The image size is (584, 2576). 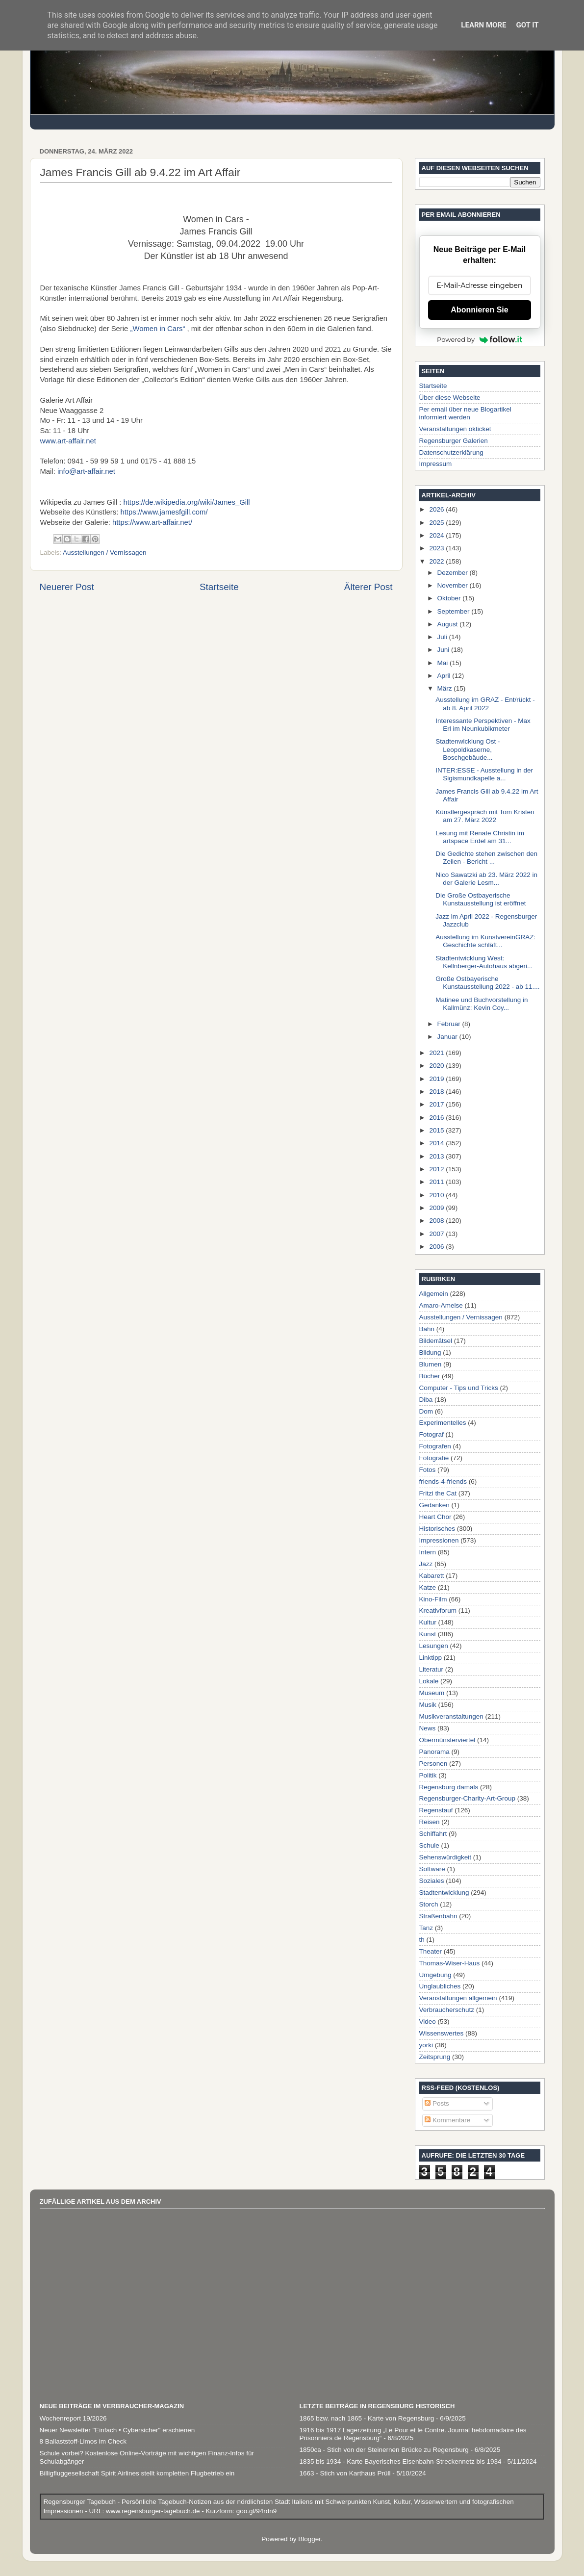 What do you see at coordinates (431, 1669) in the screenshot?
I see `Literatur` at bounding box center [431, 1669].